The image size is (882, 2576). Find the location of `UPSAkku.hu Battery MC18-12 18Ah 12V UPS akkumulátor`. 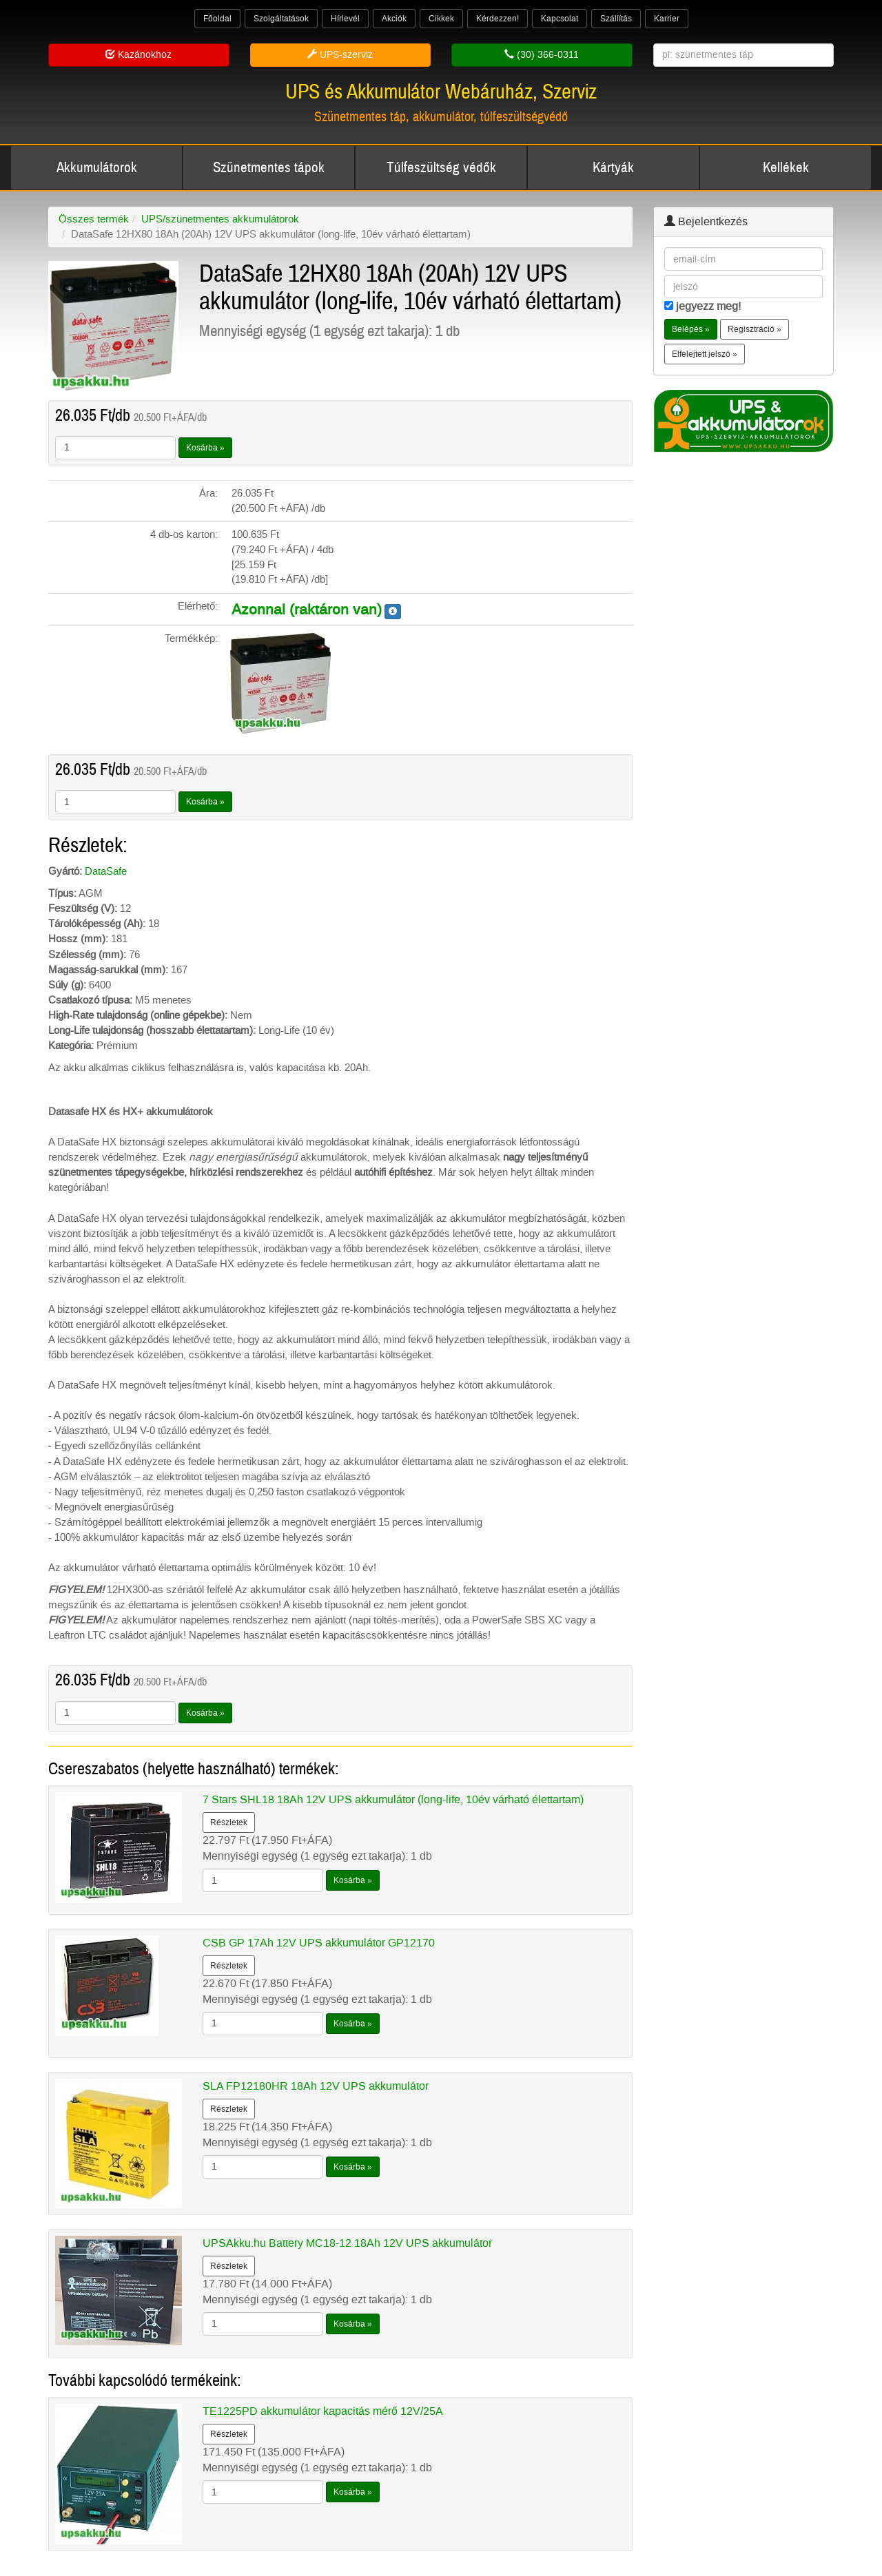

UPSAkku.hu Battery MC18-12 18Ah 12V UPS akkumulátor is located at coordinates (347, 2243).